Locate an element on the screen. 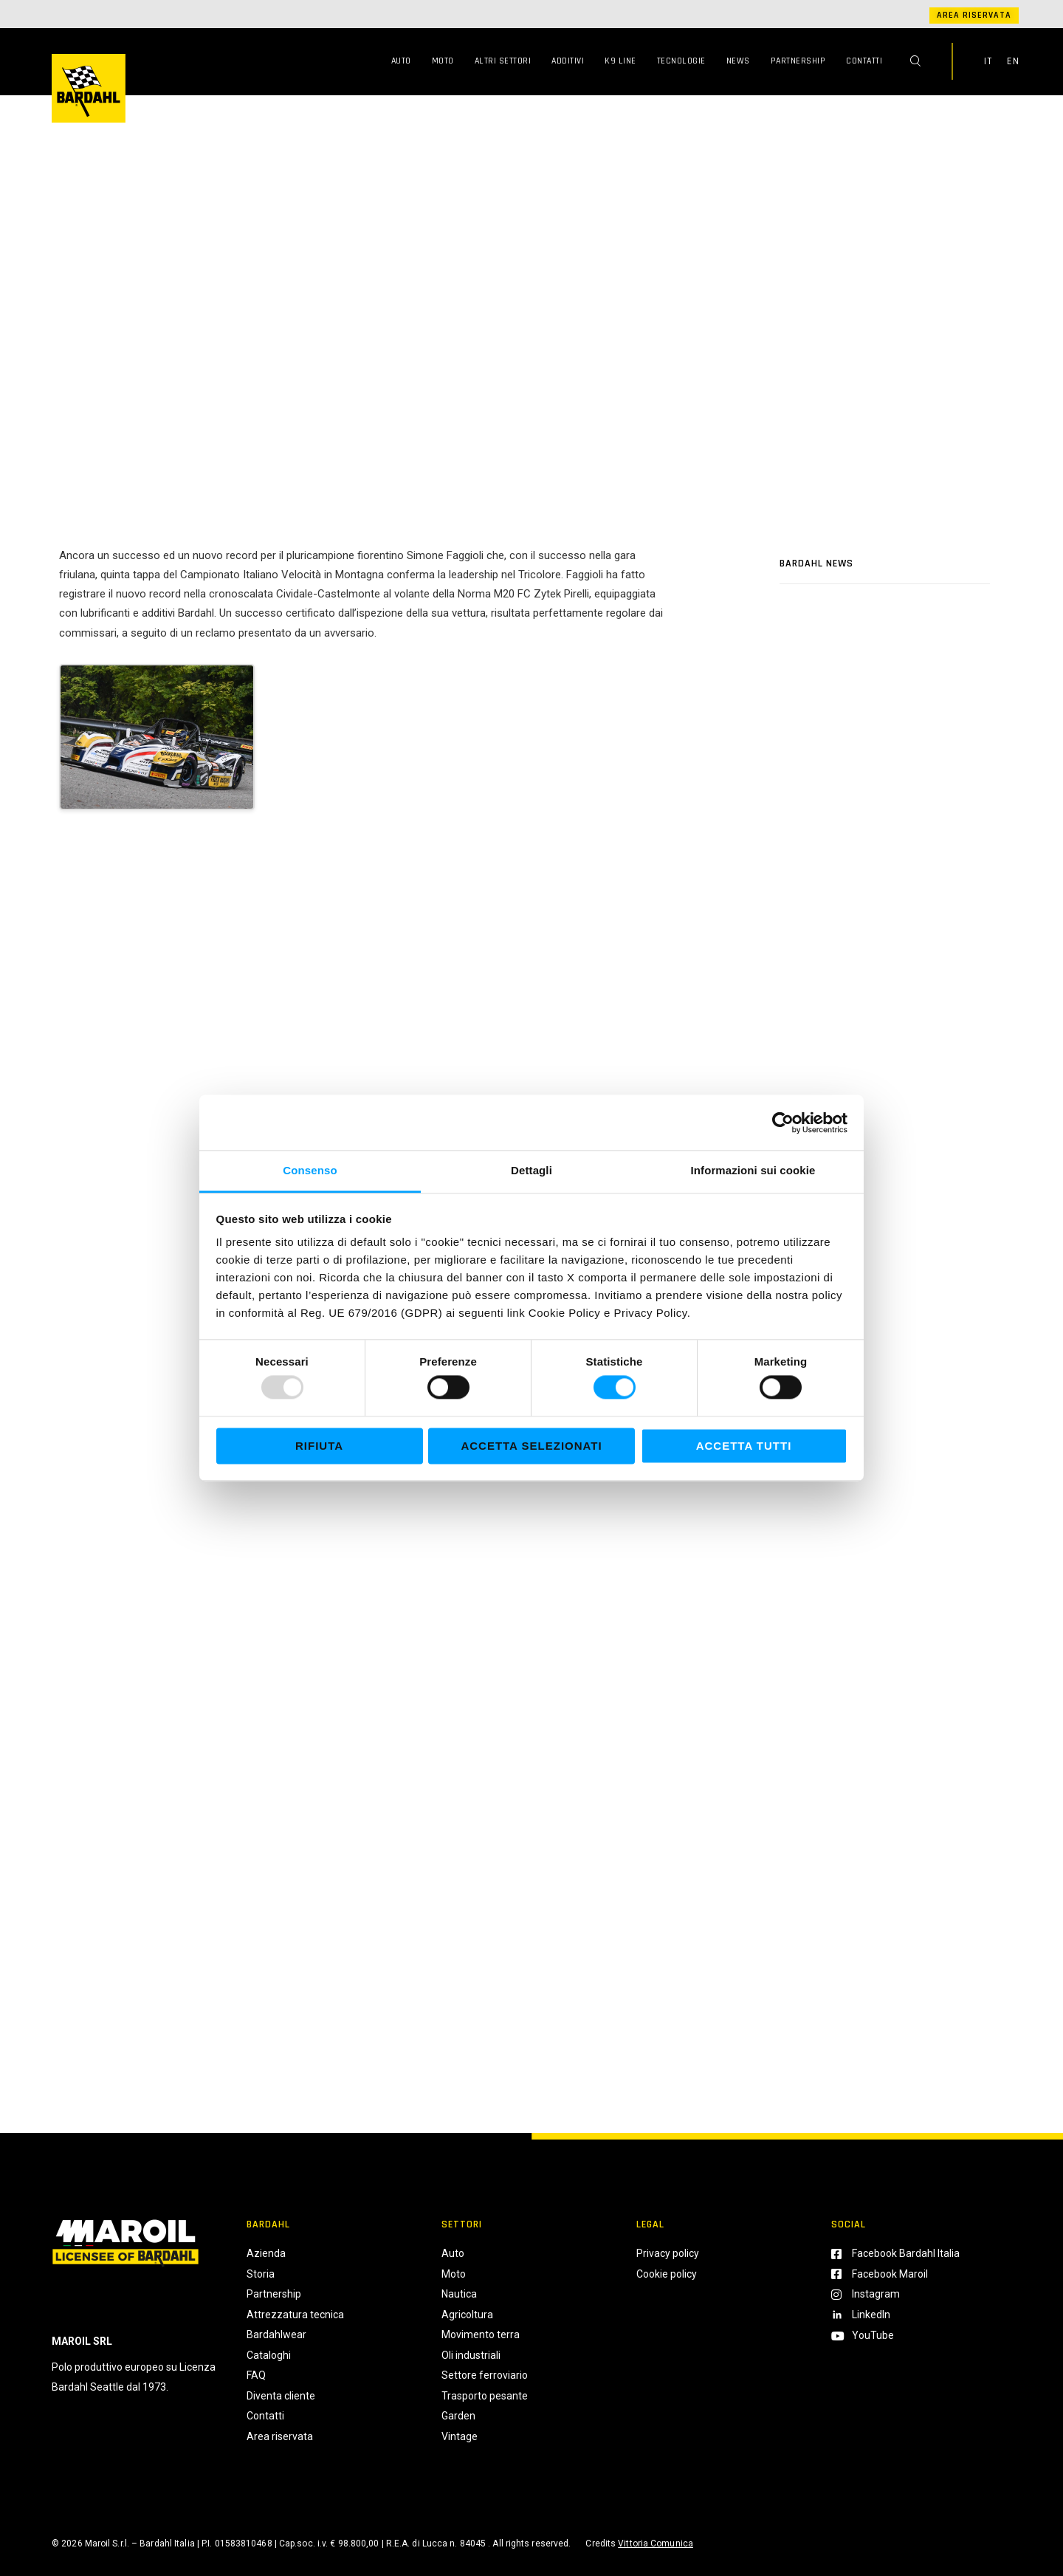  IT is located at coordinates (987, 61).